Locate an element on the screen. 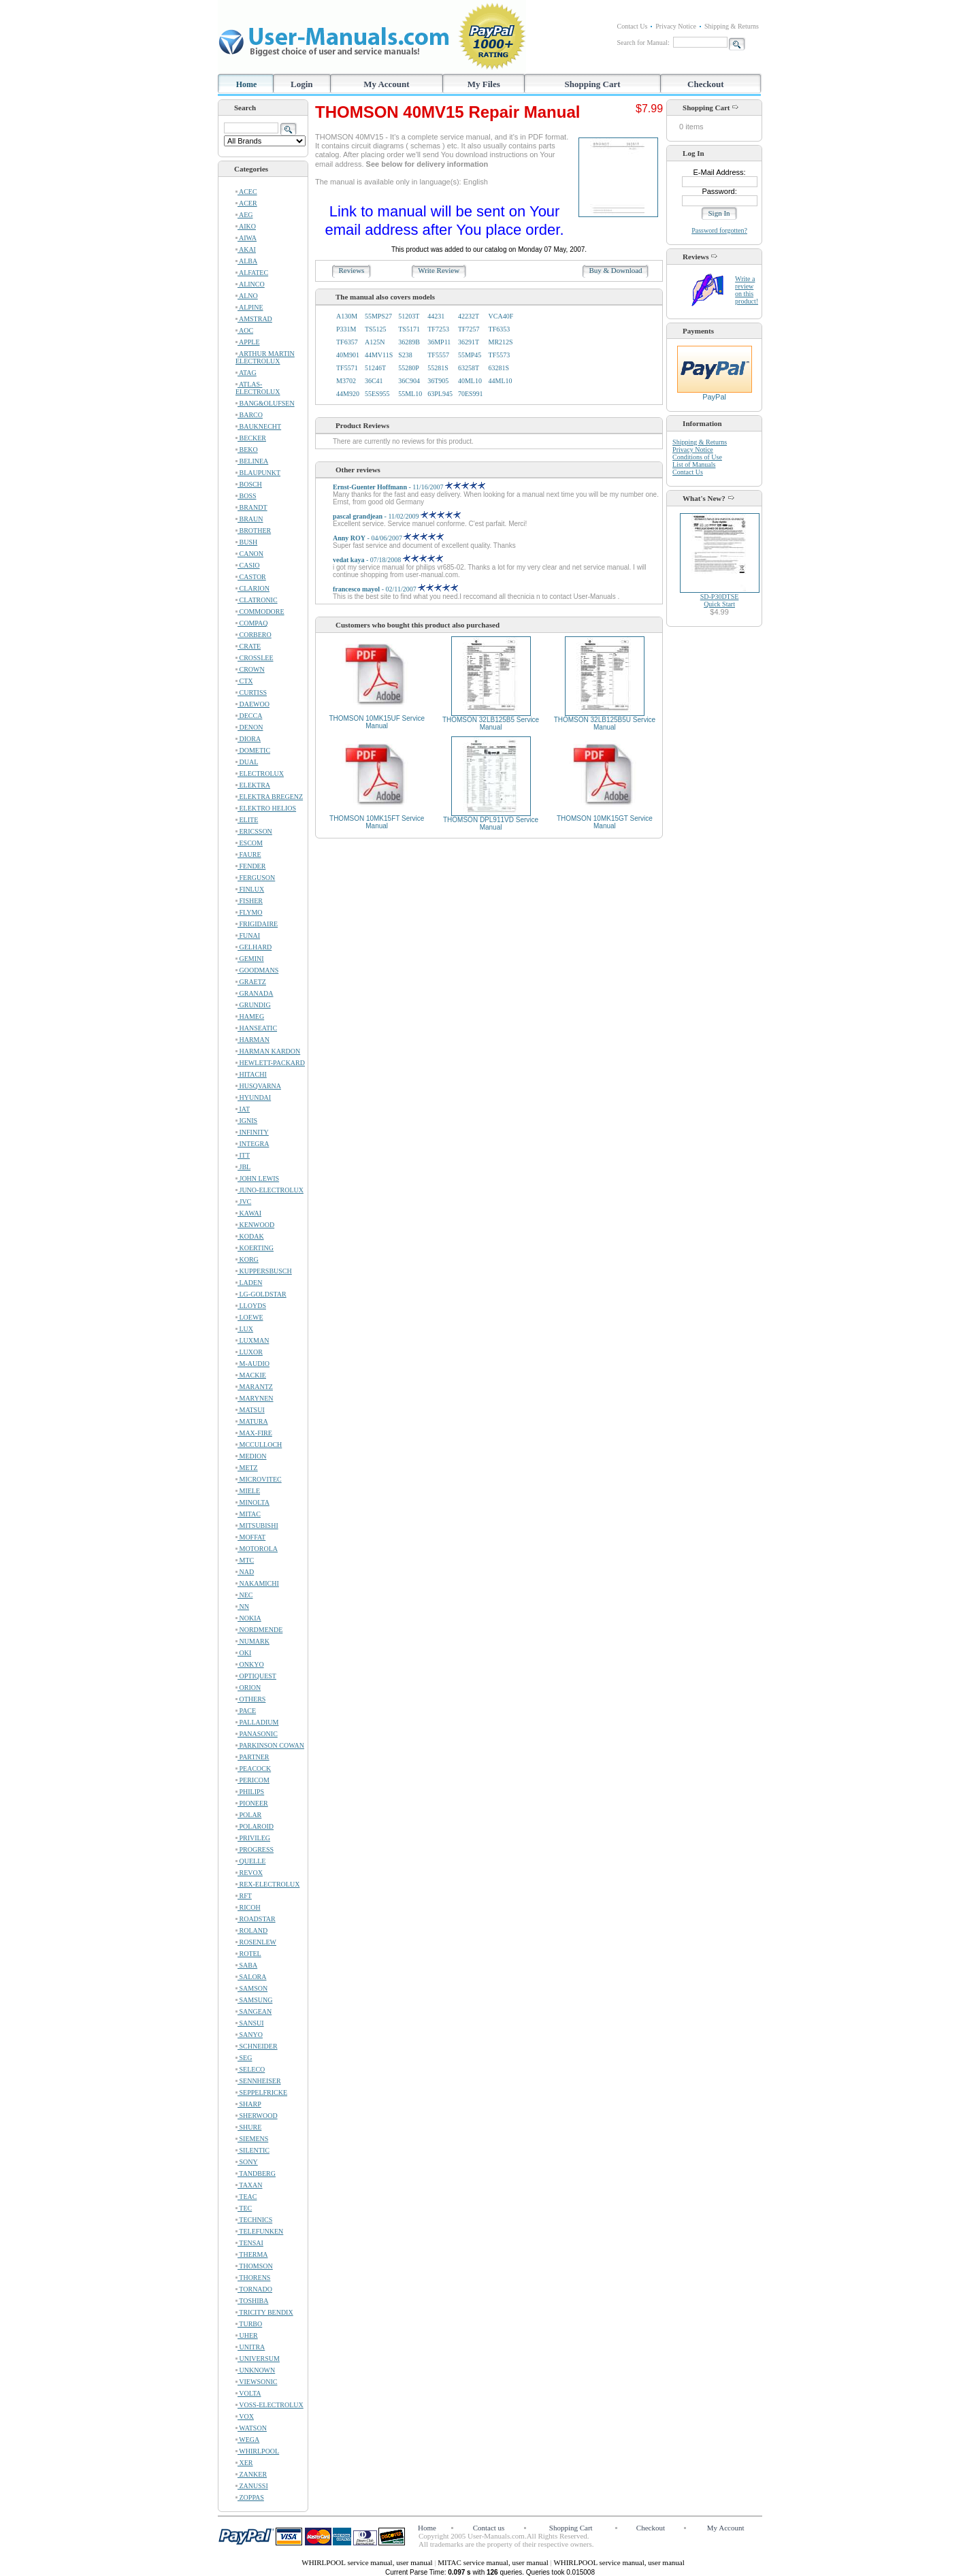 The width and height of the screenshot is (980, 2576). ALBA is located at coordinates (246, 261).